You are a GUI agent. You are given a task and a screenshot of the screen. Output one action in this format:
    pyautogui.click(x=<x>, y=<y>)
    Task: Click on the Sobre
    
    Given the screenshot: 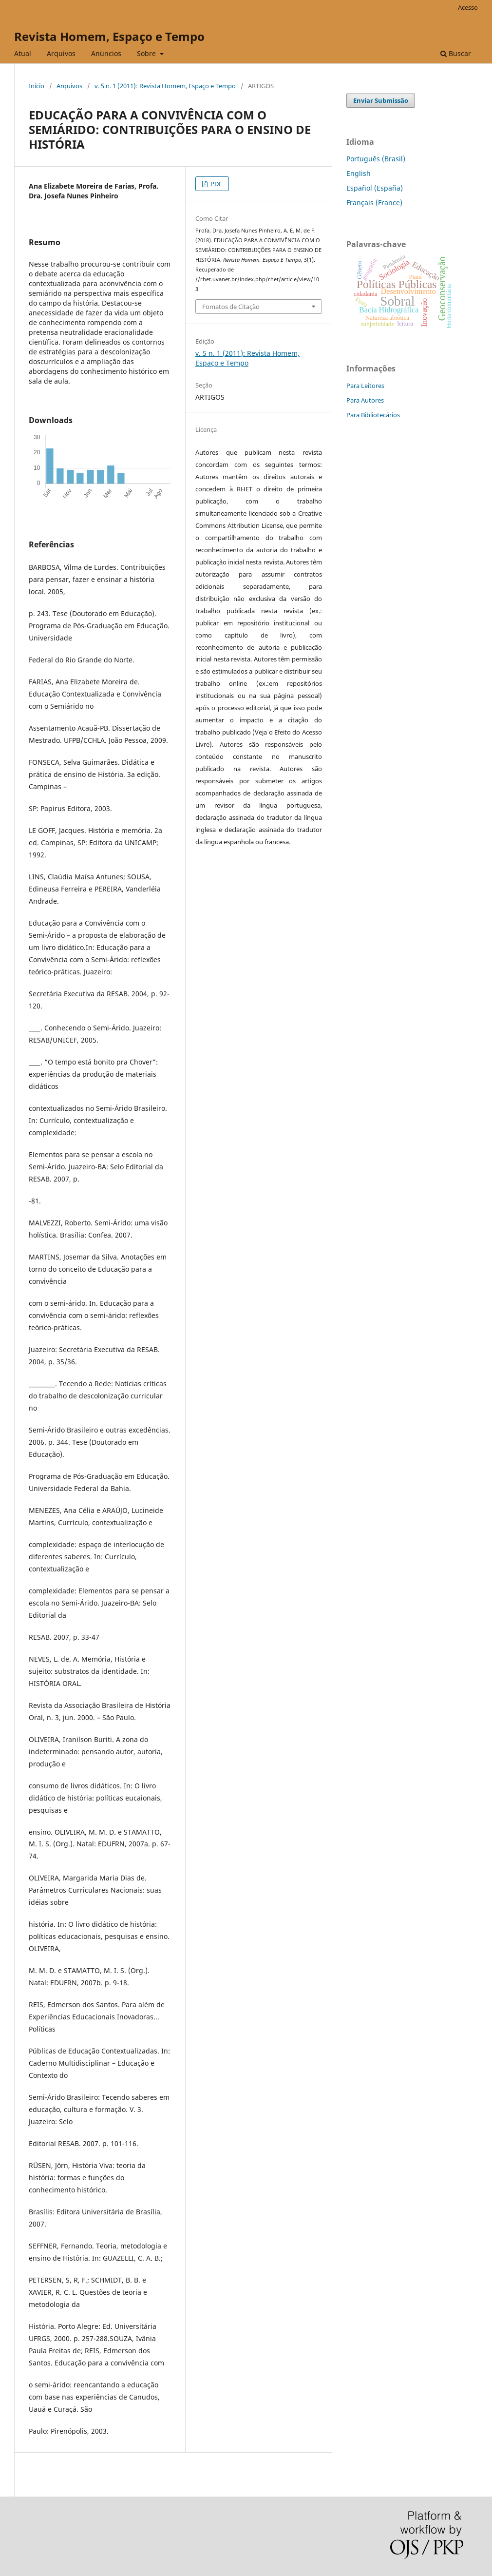 What is the action you would take?
    pyautogui.click(x=147, y=53)
    